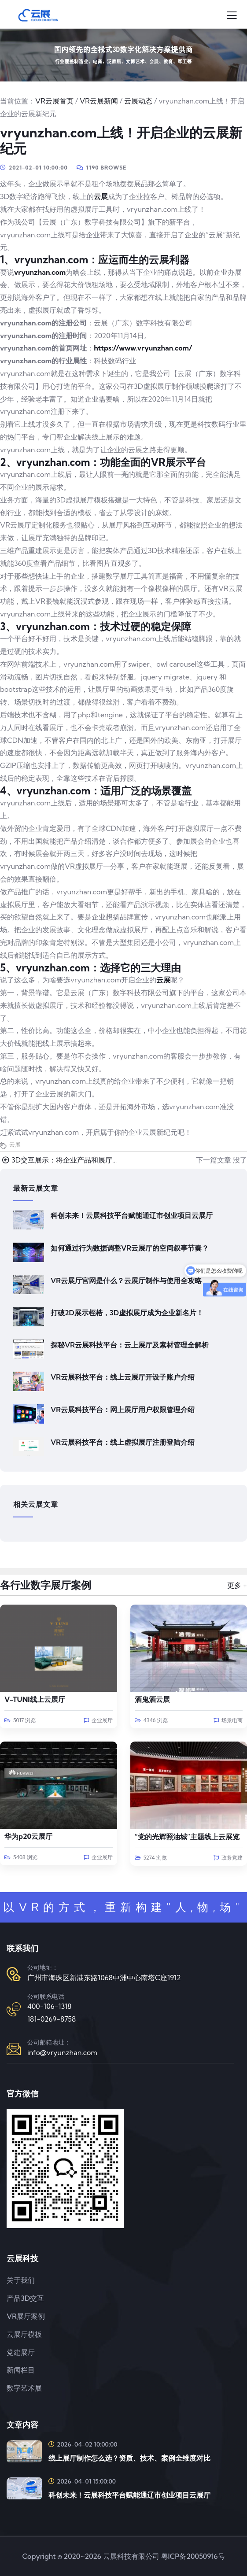  What do you see at coordinates (49, 2006) in the screenshot?
I see `400-106-1318` at bounding box center [49, 2006].